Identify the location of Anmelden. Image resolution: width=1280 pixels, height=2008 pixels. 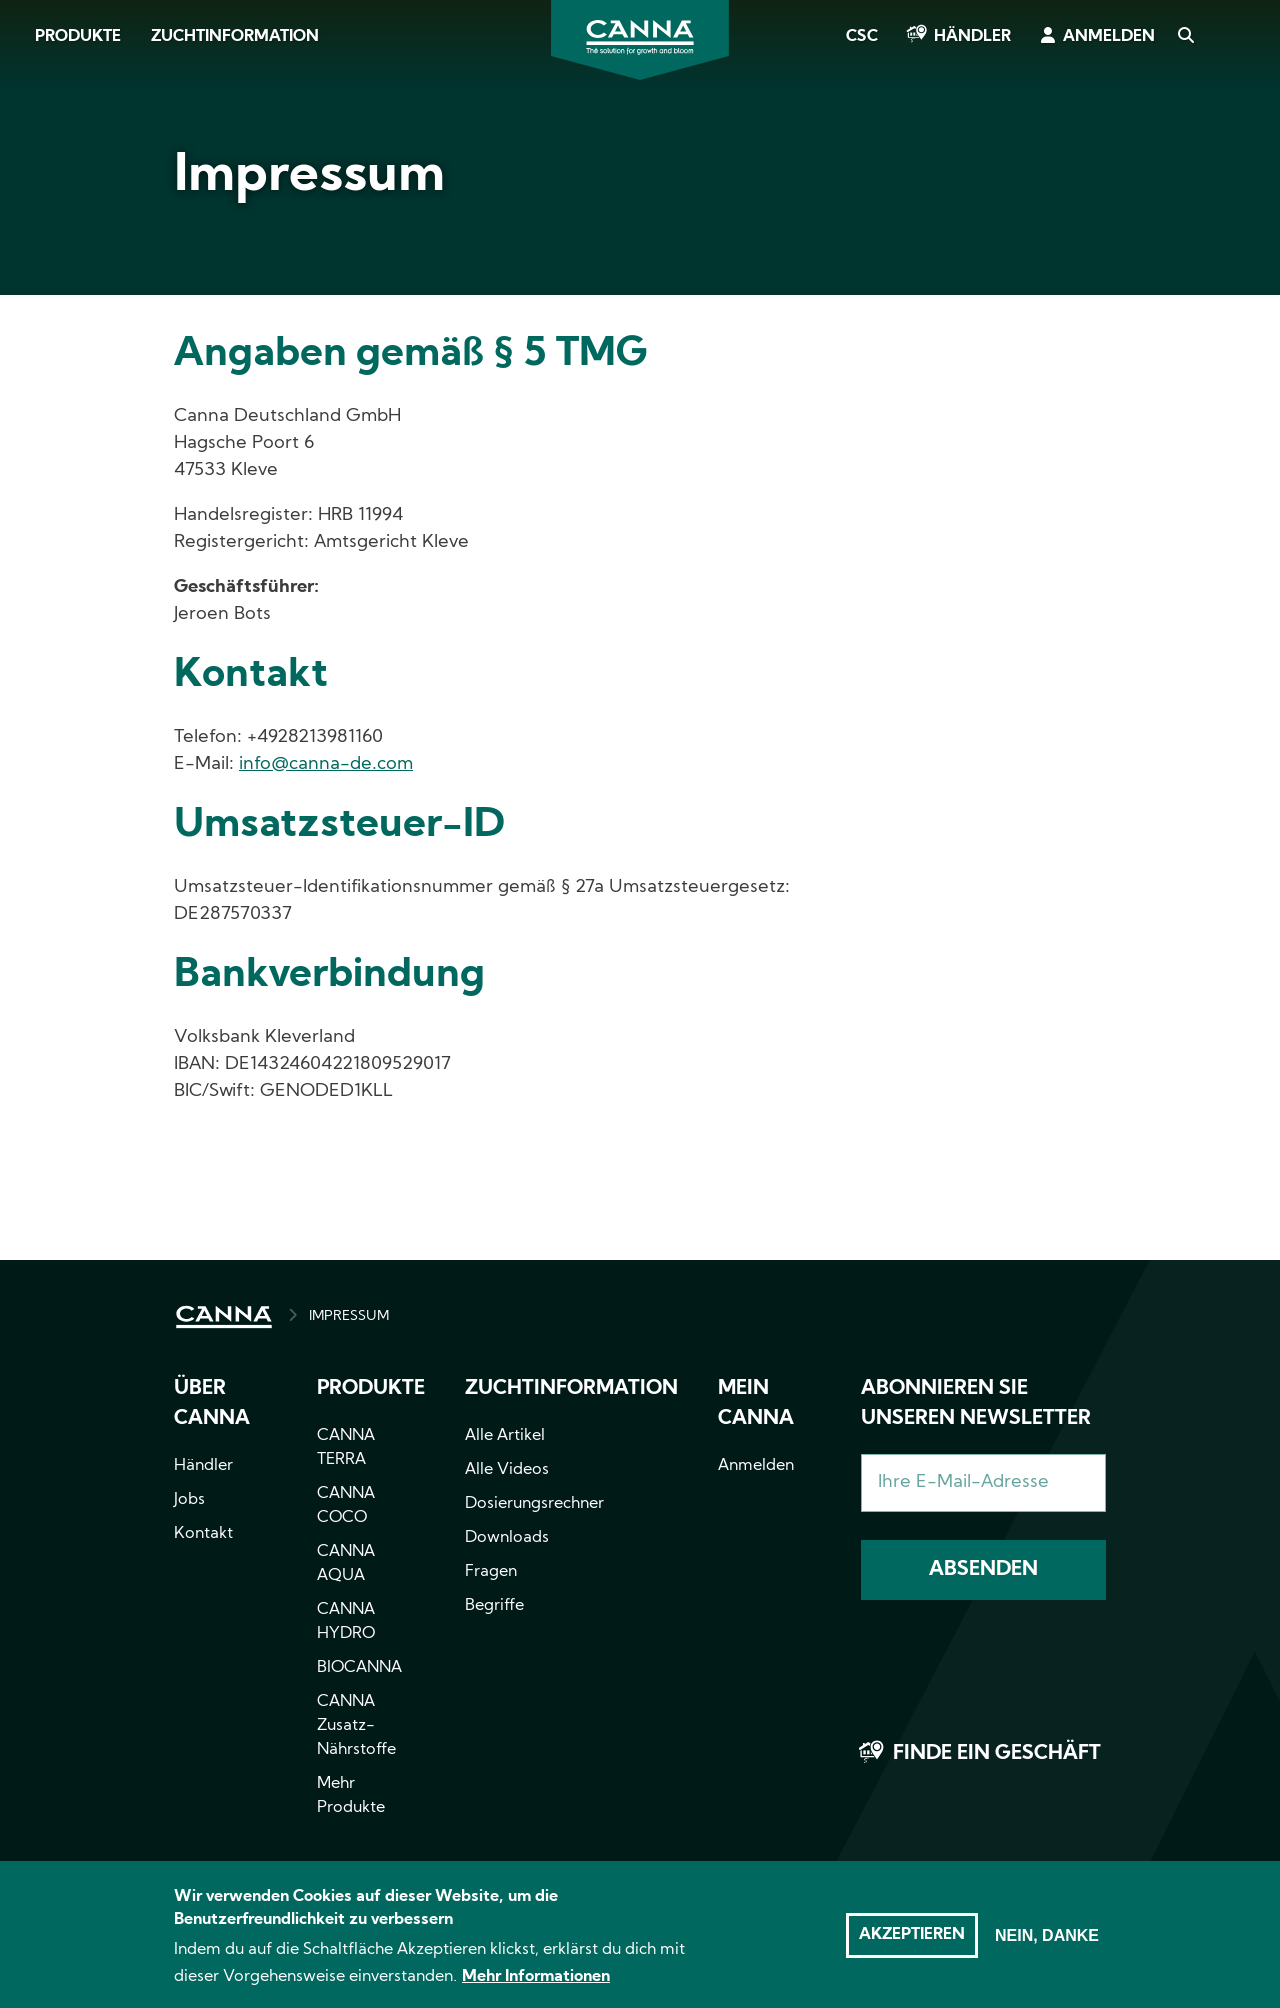
(1109, 37).